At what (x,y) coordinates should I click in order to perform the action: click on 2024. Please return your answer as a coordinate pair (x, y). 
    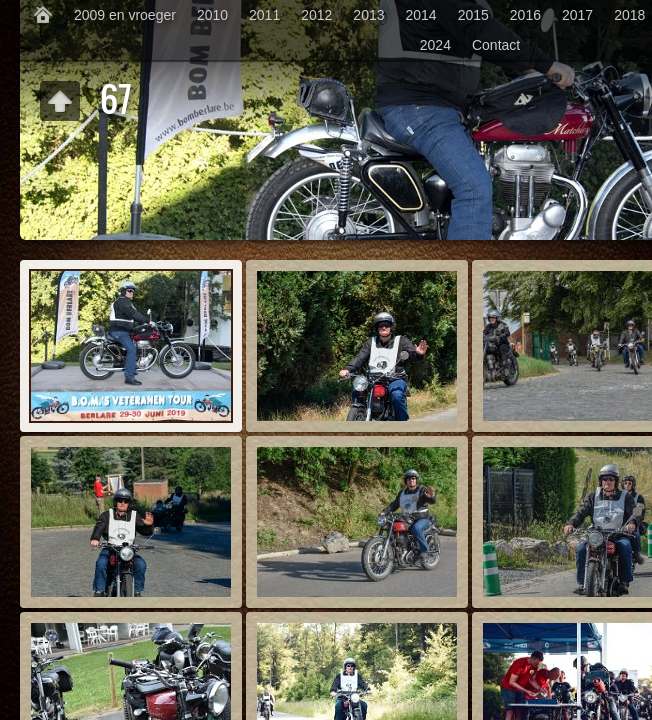
    Looking at the image, I should click on (435, 45).